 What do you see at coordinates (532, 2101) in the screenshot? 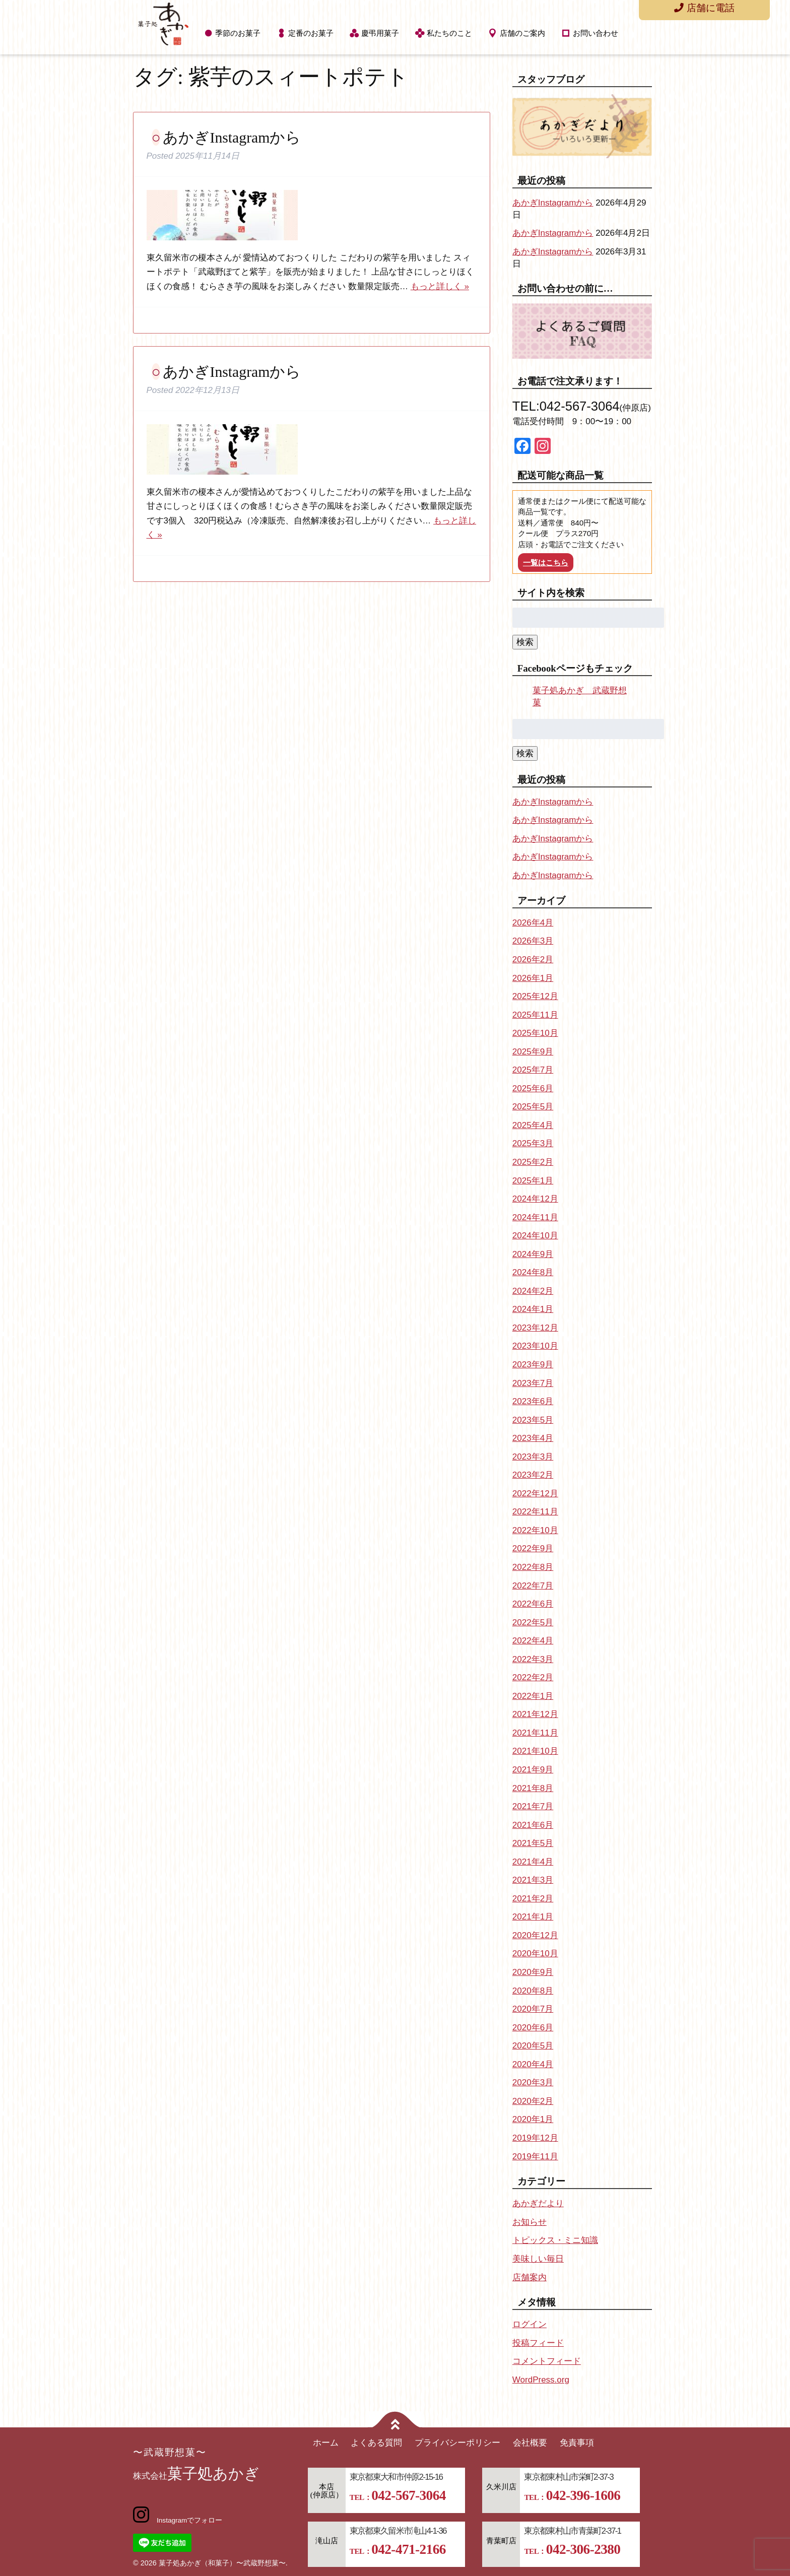
I see `2020年2月` at bounding box center [532, 2101].